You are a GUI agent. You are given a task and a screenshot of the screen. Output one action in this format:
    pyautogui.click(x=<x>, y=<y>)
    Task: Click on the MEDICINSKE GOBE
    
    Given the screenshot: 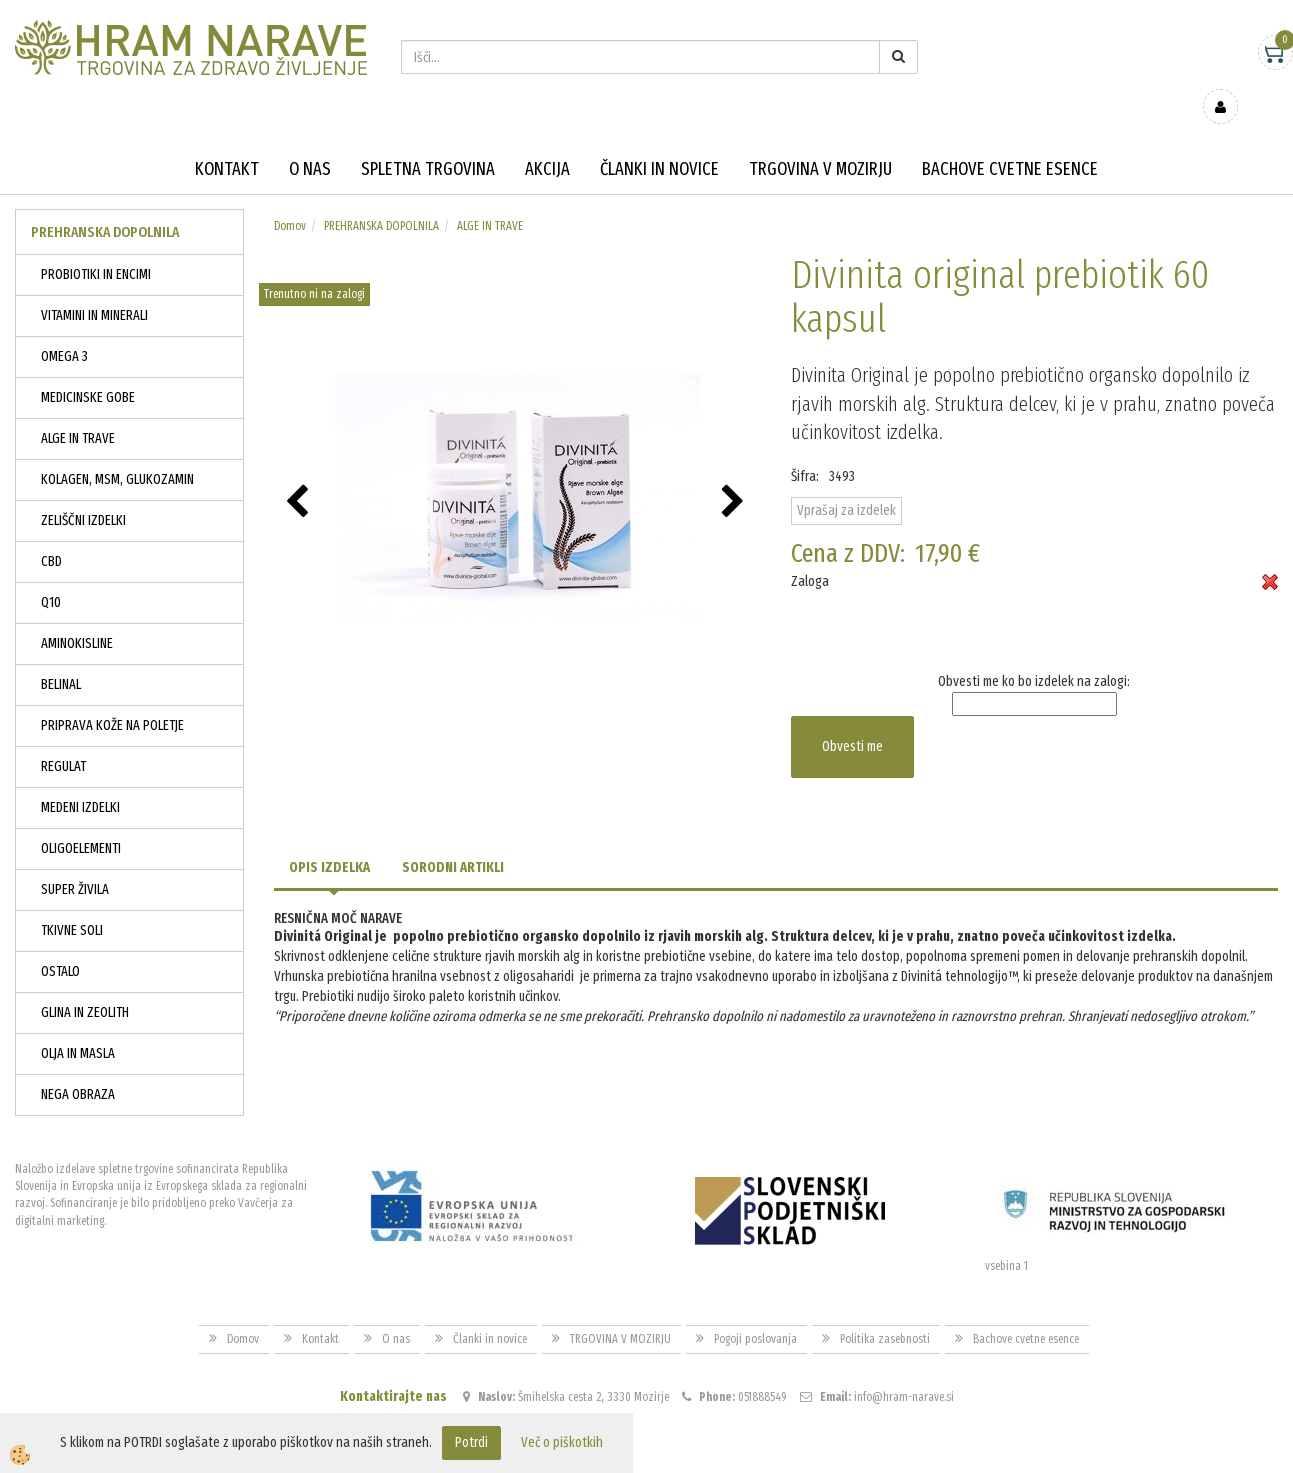 What is the action you would take?
    pyautogui.click(x=88, y=368)
    